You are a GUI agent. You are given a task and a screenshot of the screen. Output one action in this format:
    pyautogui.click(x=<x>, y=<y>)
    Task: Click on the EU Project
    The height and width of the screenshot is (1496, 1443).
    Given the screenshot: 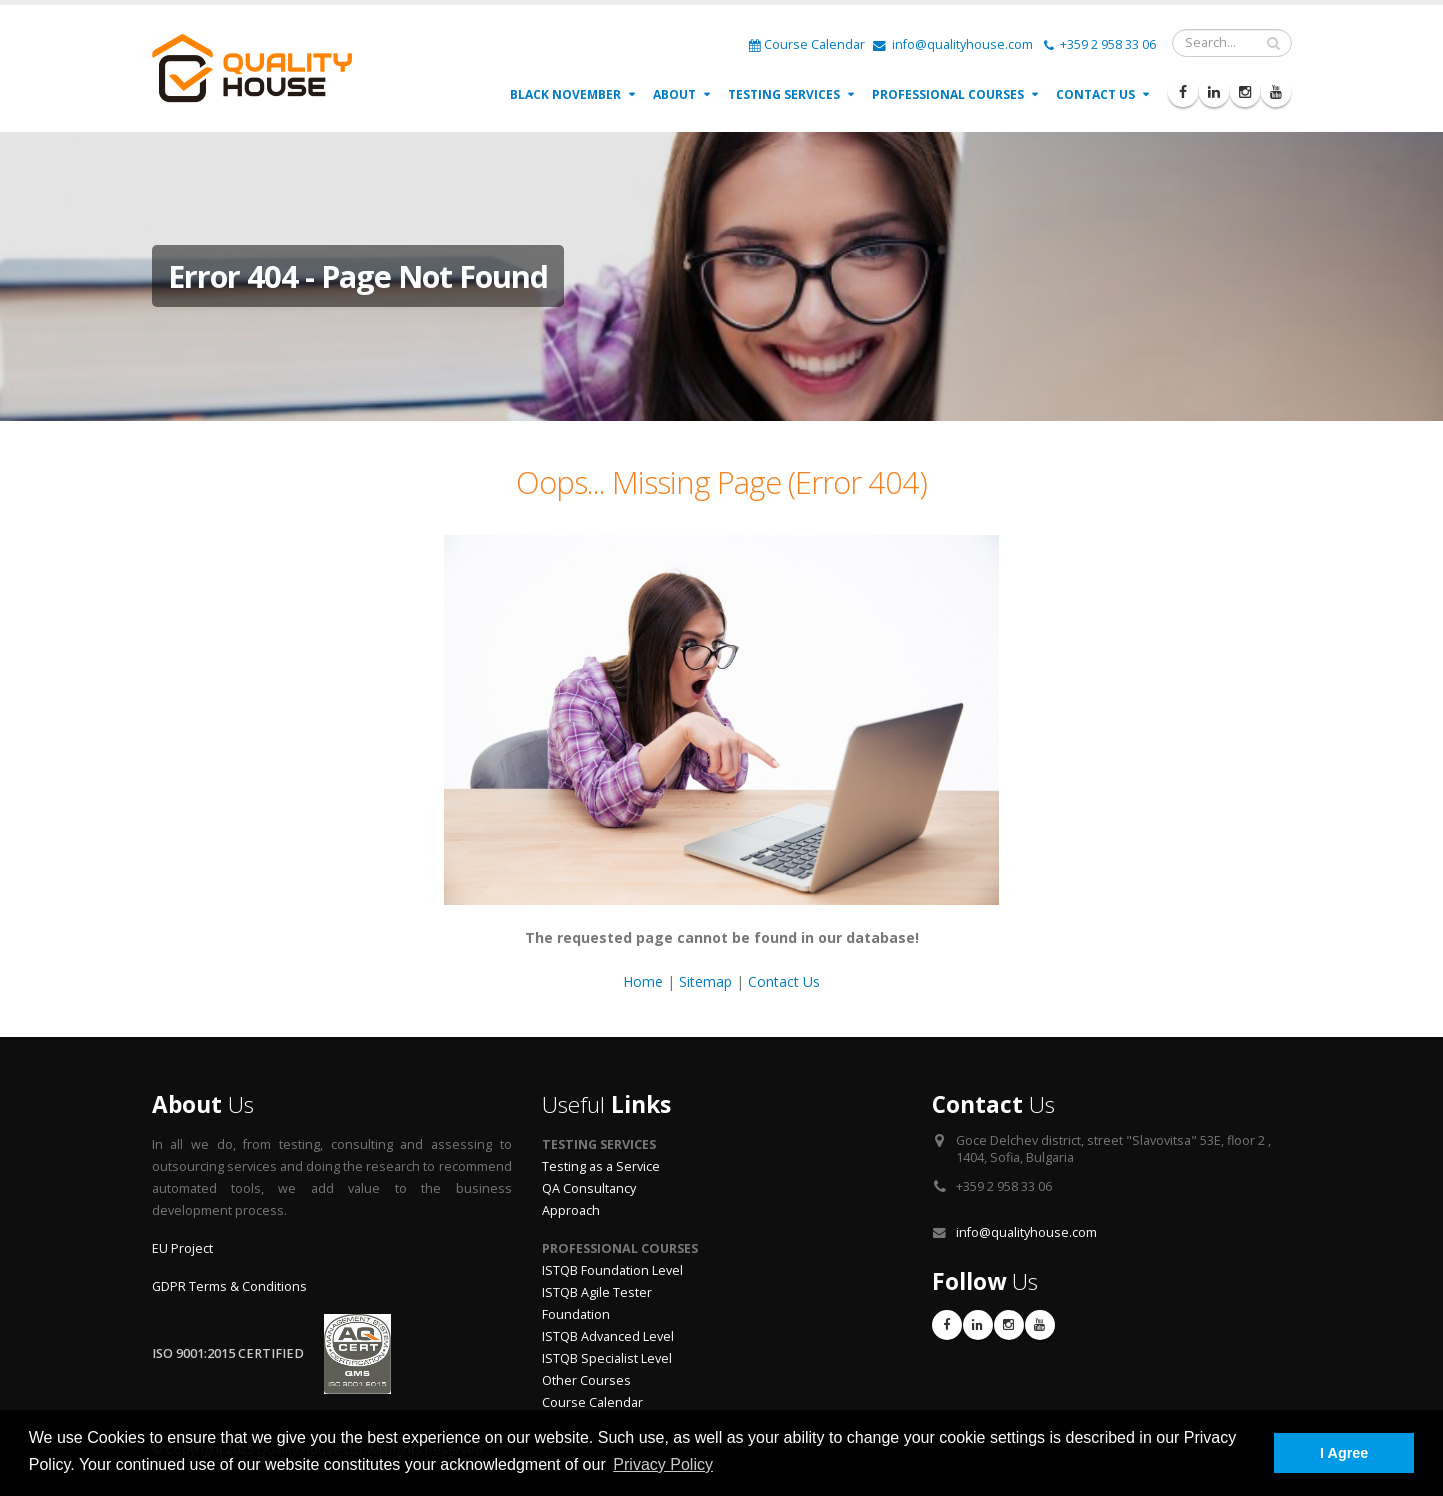 What is the action you would take?
    pyautogui.click(x=182, y=1248)
    